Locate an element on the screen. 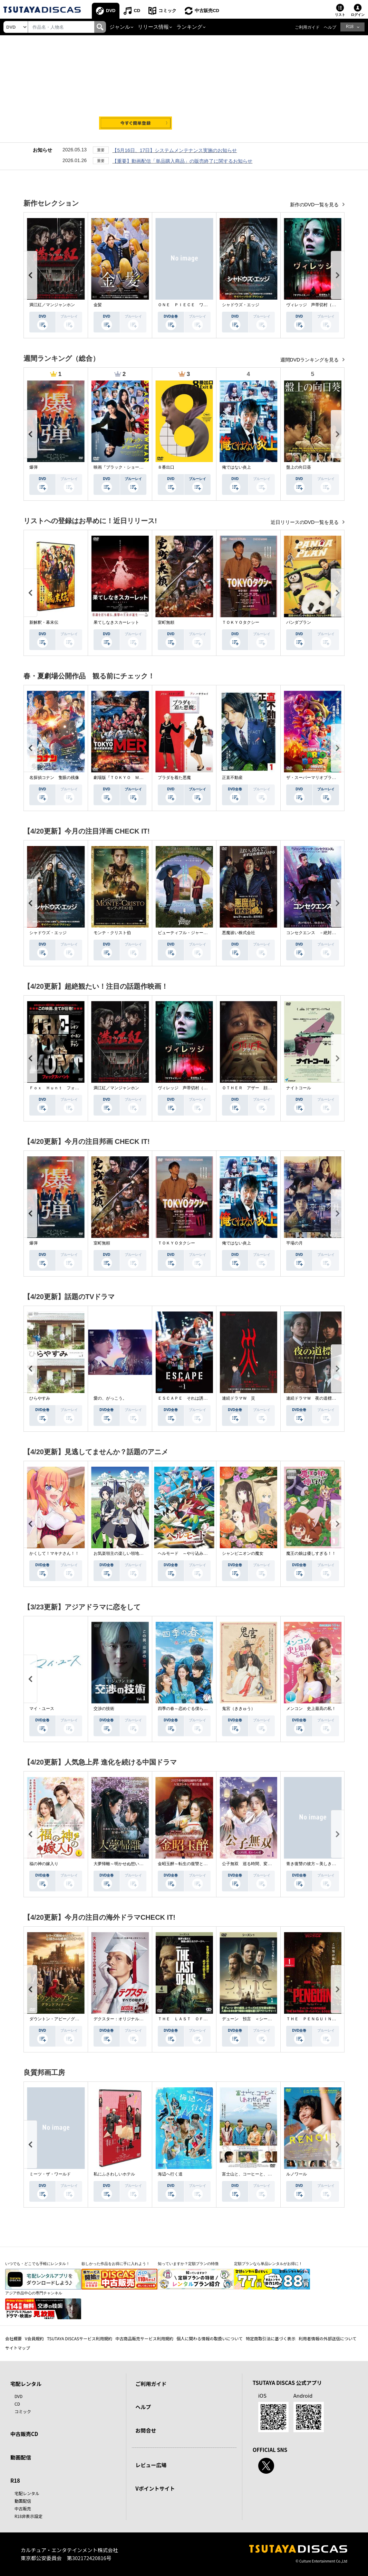 Image resolution: width=368 pixels, height=2576 pixels. ＯＴＨＥＲ アザー 顔のない監視者 is located at coordinates (257, 1087).